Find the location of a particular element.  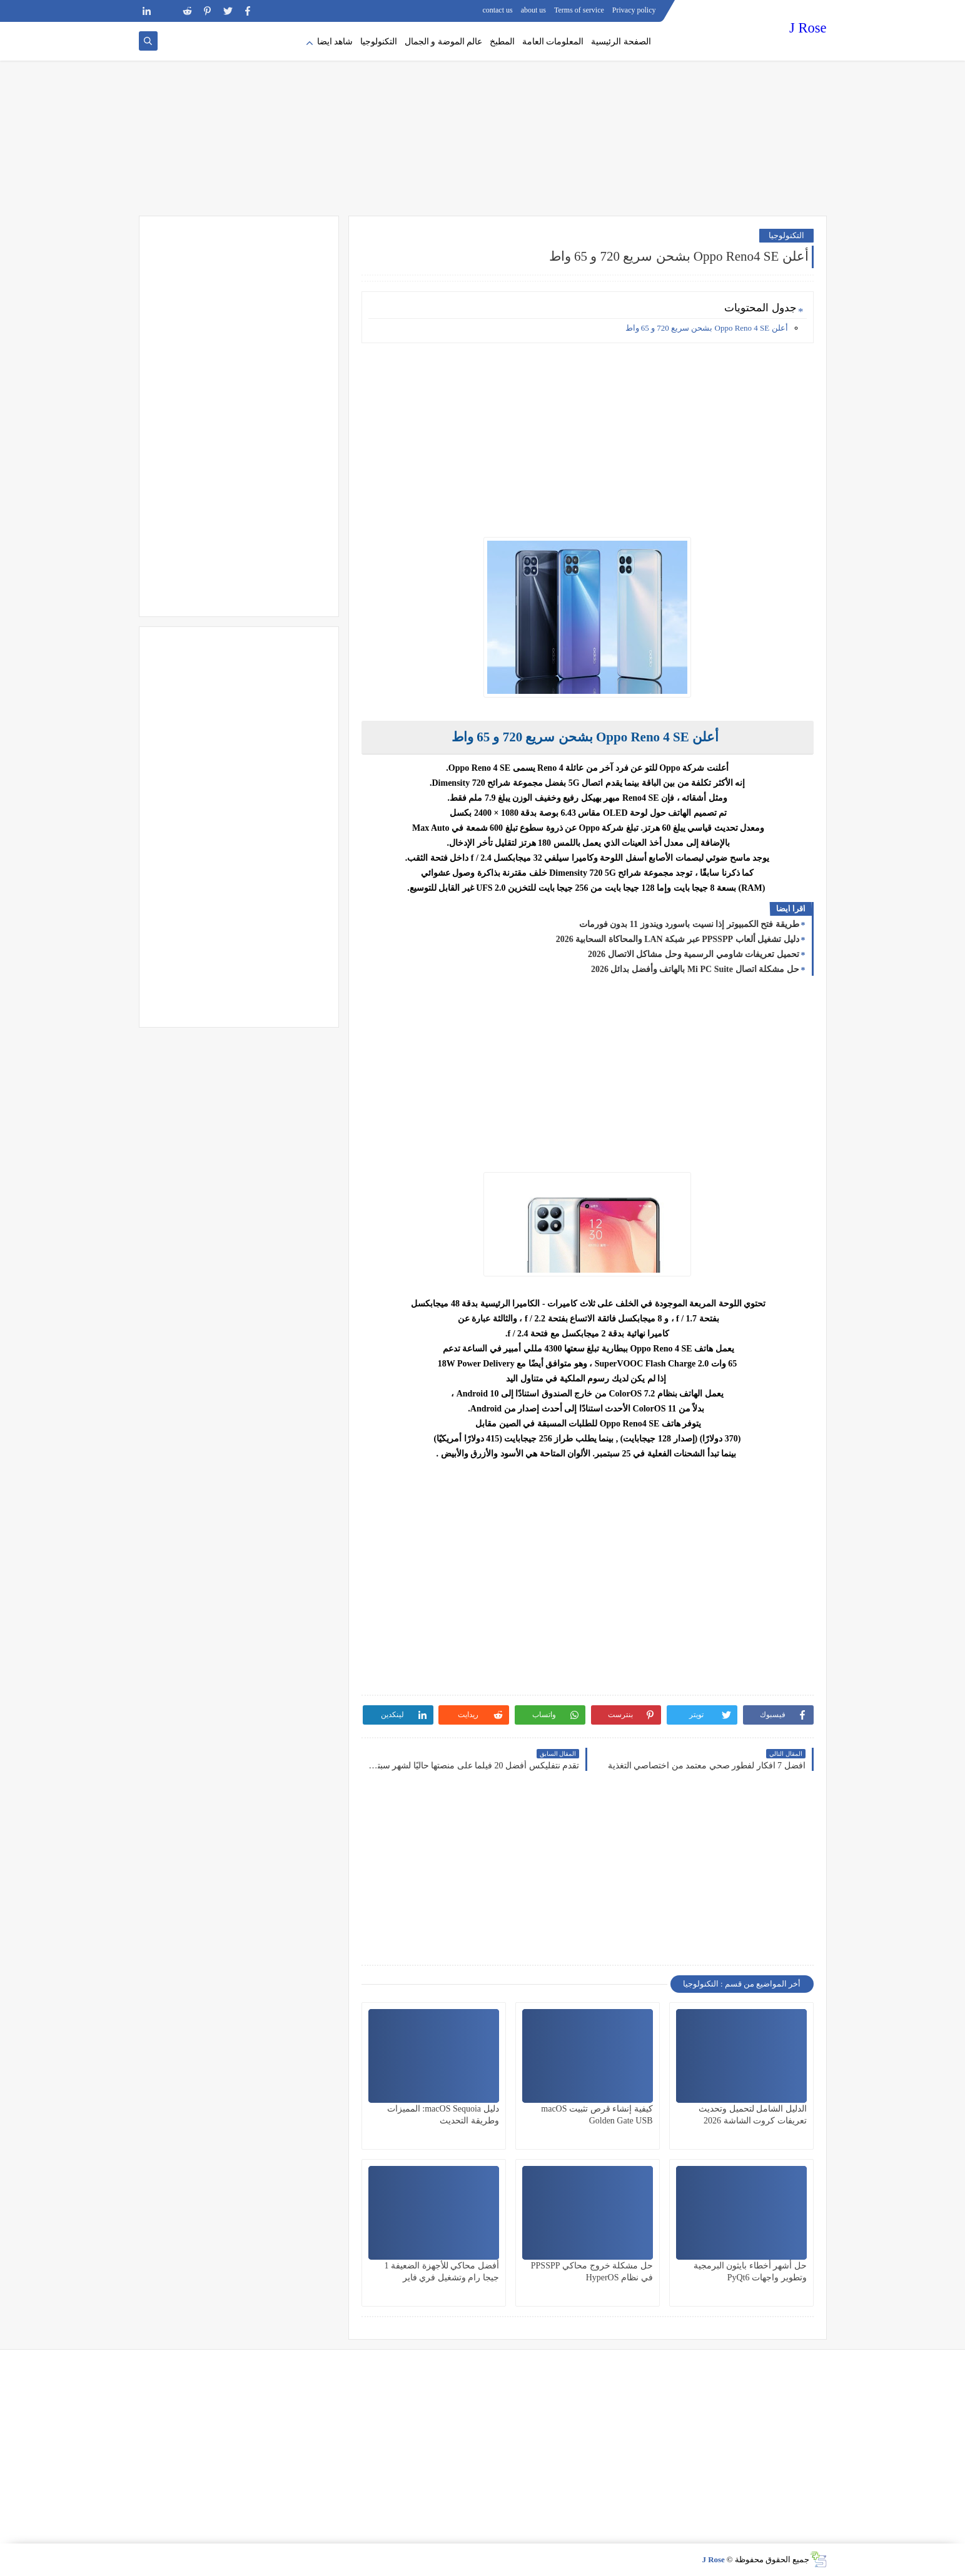

طريقة فتح الكمبيوتر إذا نسيت باسورد ويندوز 11 بدون فورمات is located at coordinates (689, 924).